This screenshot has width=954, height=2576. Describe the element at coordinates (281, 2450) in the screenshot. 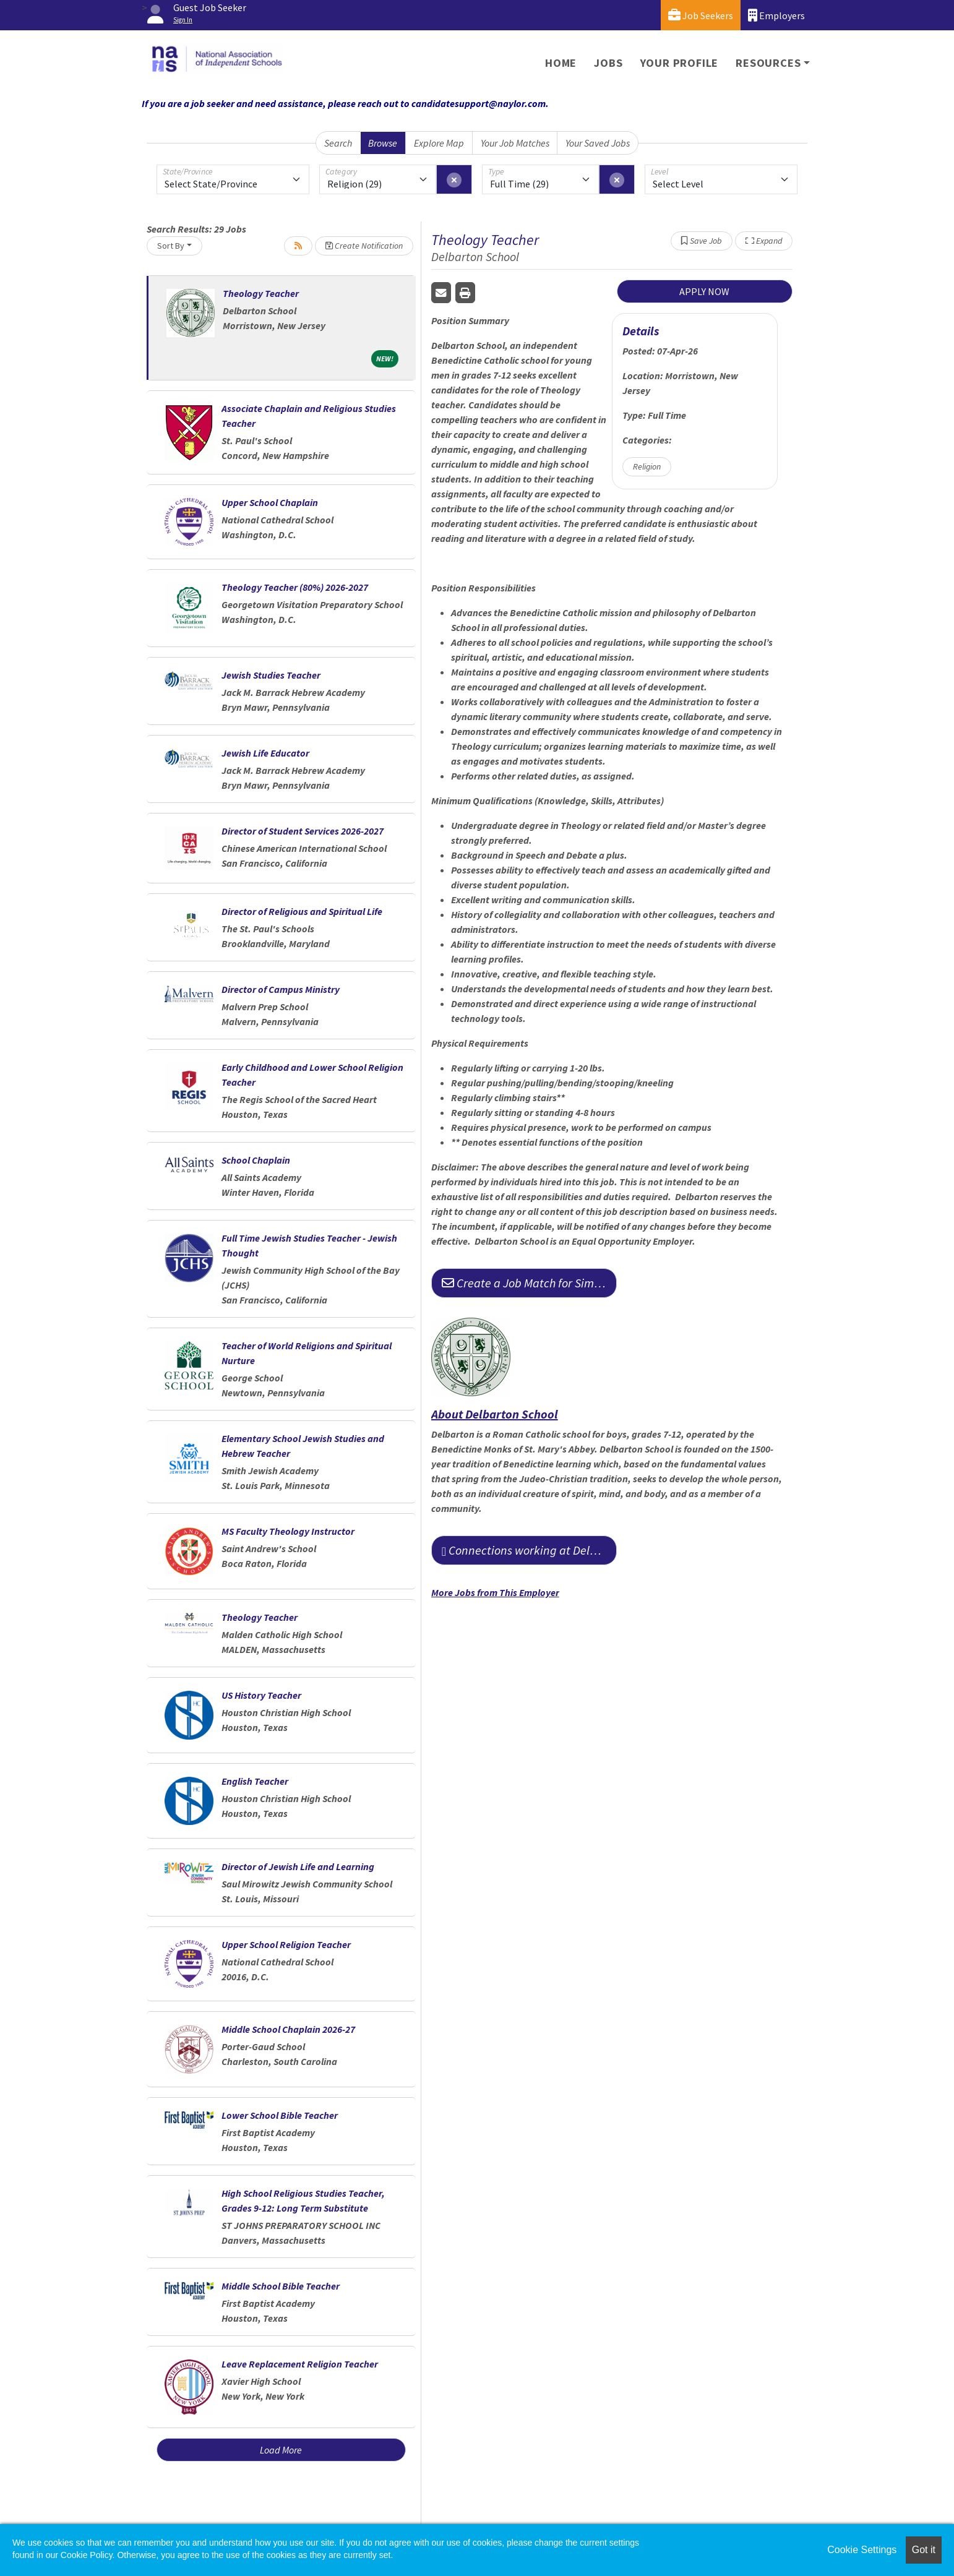

I see `Load More` at that location.